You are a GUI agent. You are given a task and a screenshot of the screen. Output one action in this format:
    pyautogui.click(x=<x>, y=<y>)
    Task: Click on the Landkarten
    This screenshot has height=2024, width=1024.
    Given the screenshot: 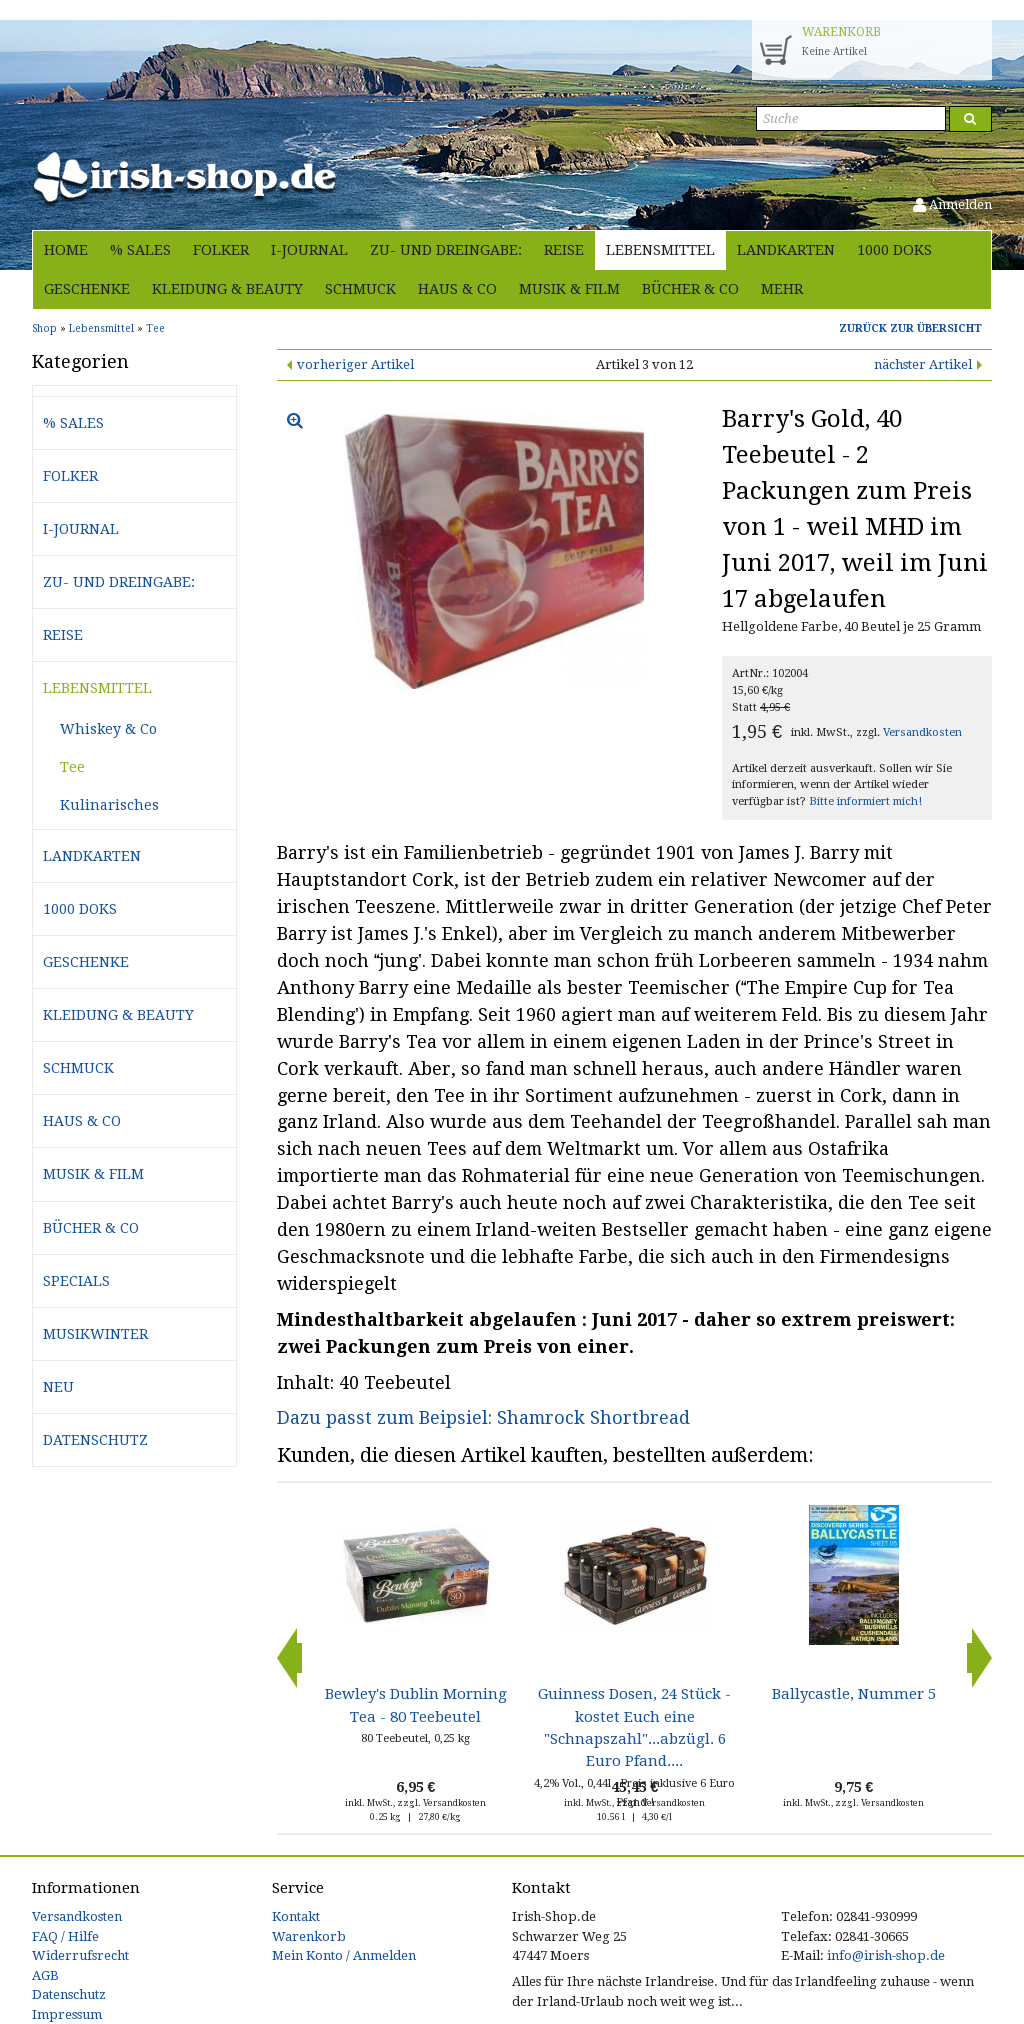 What is the action you would take?
    pyautogui.click(x=786, y=250)
    